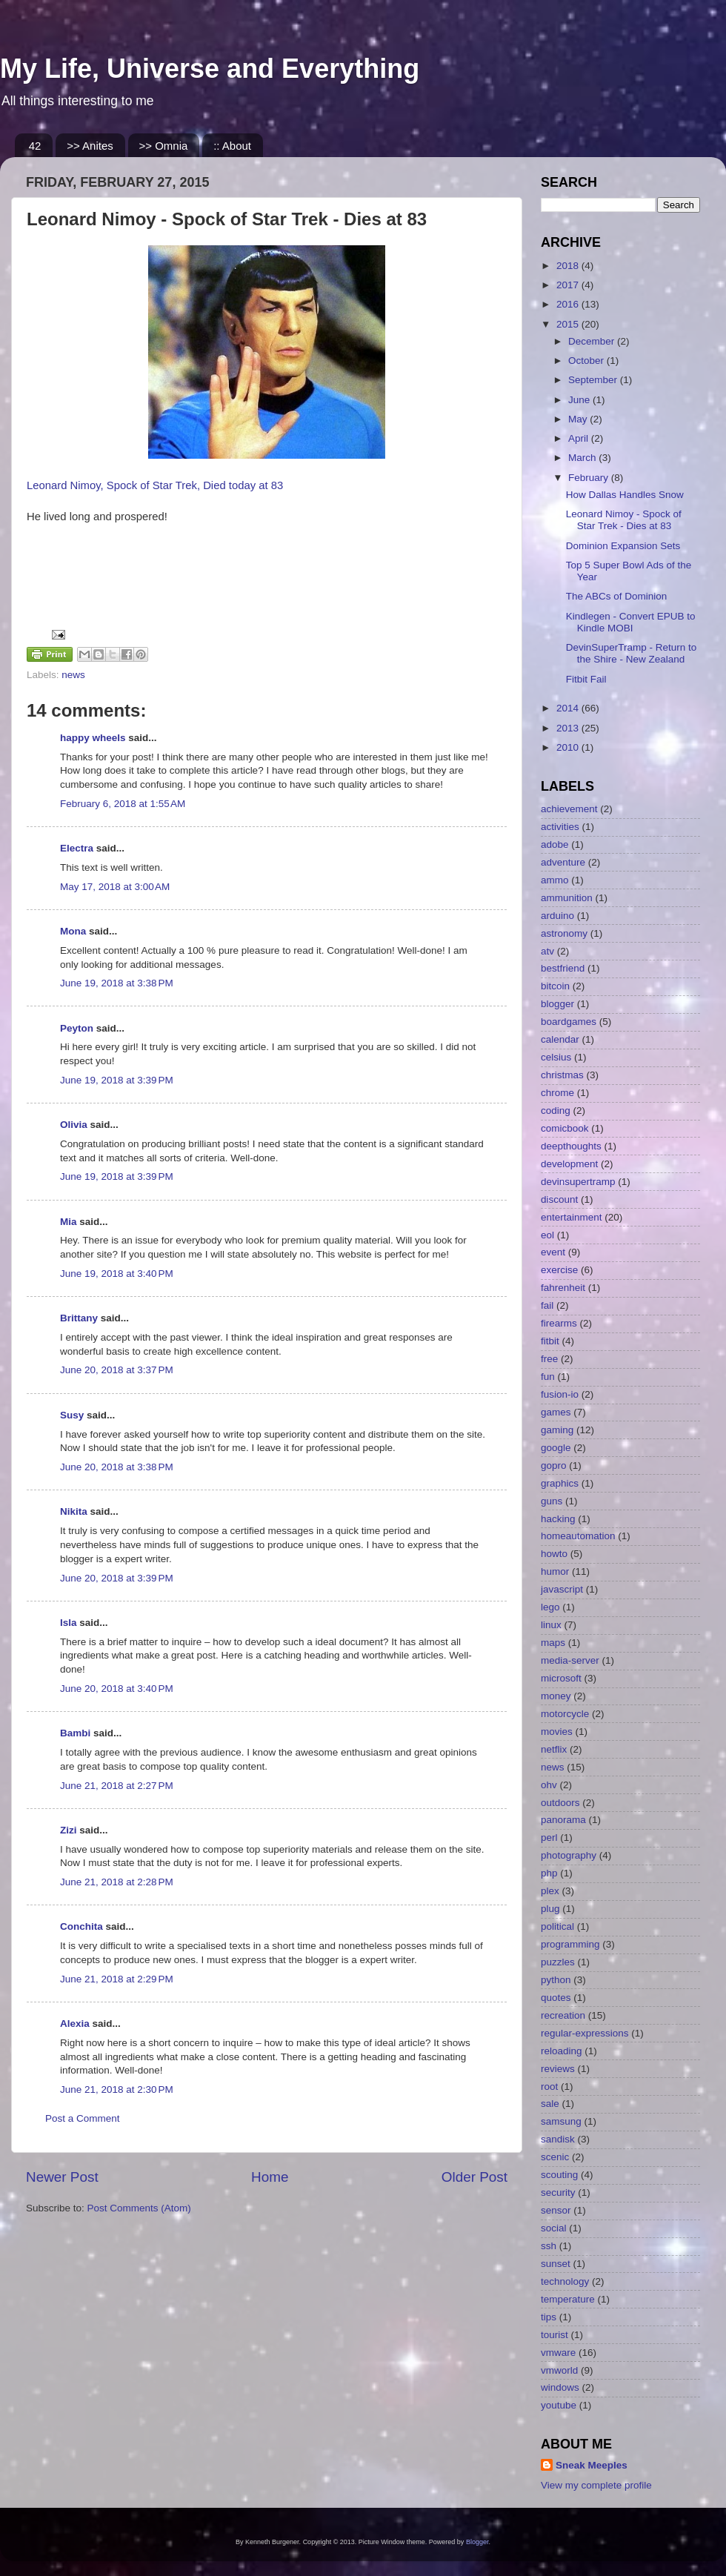 This screenshot has width=726, height=2576. I want to click on guns, so click(551, 1501).